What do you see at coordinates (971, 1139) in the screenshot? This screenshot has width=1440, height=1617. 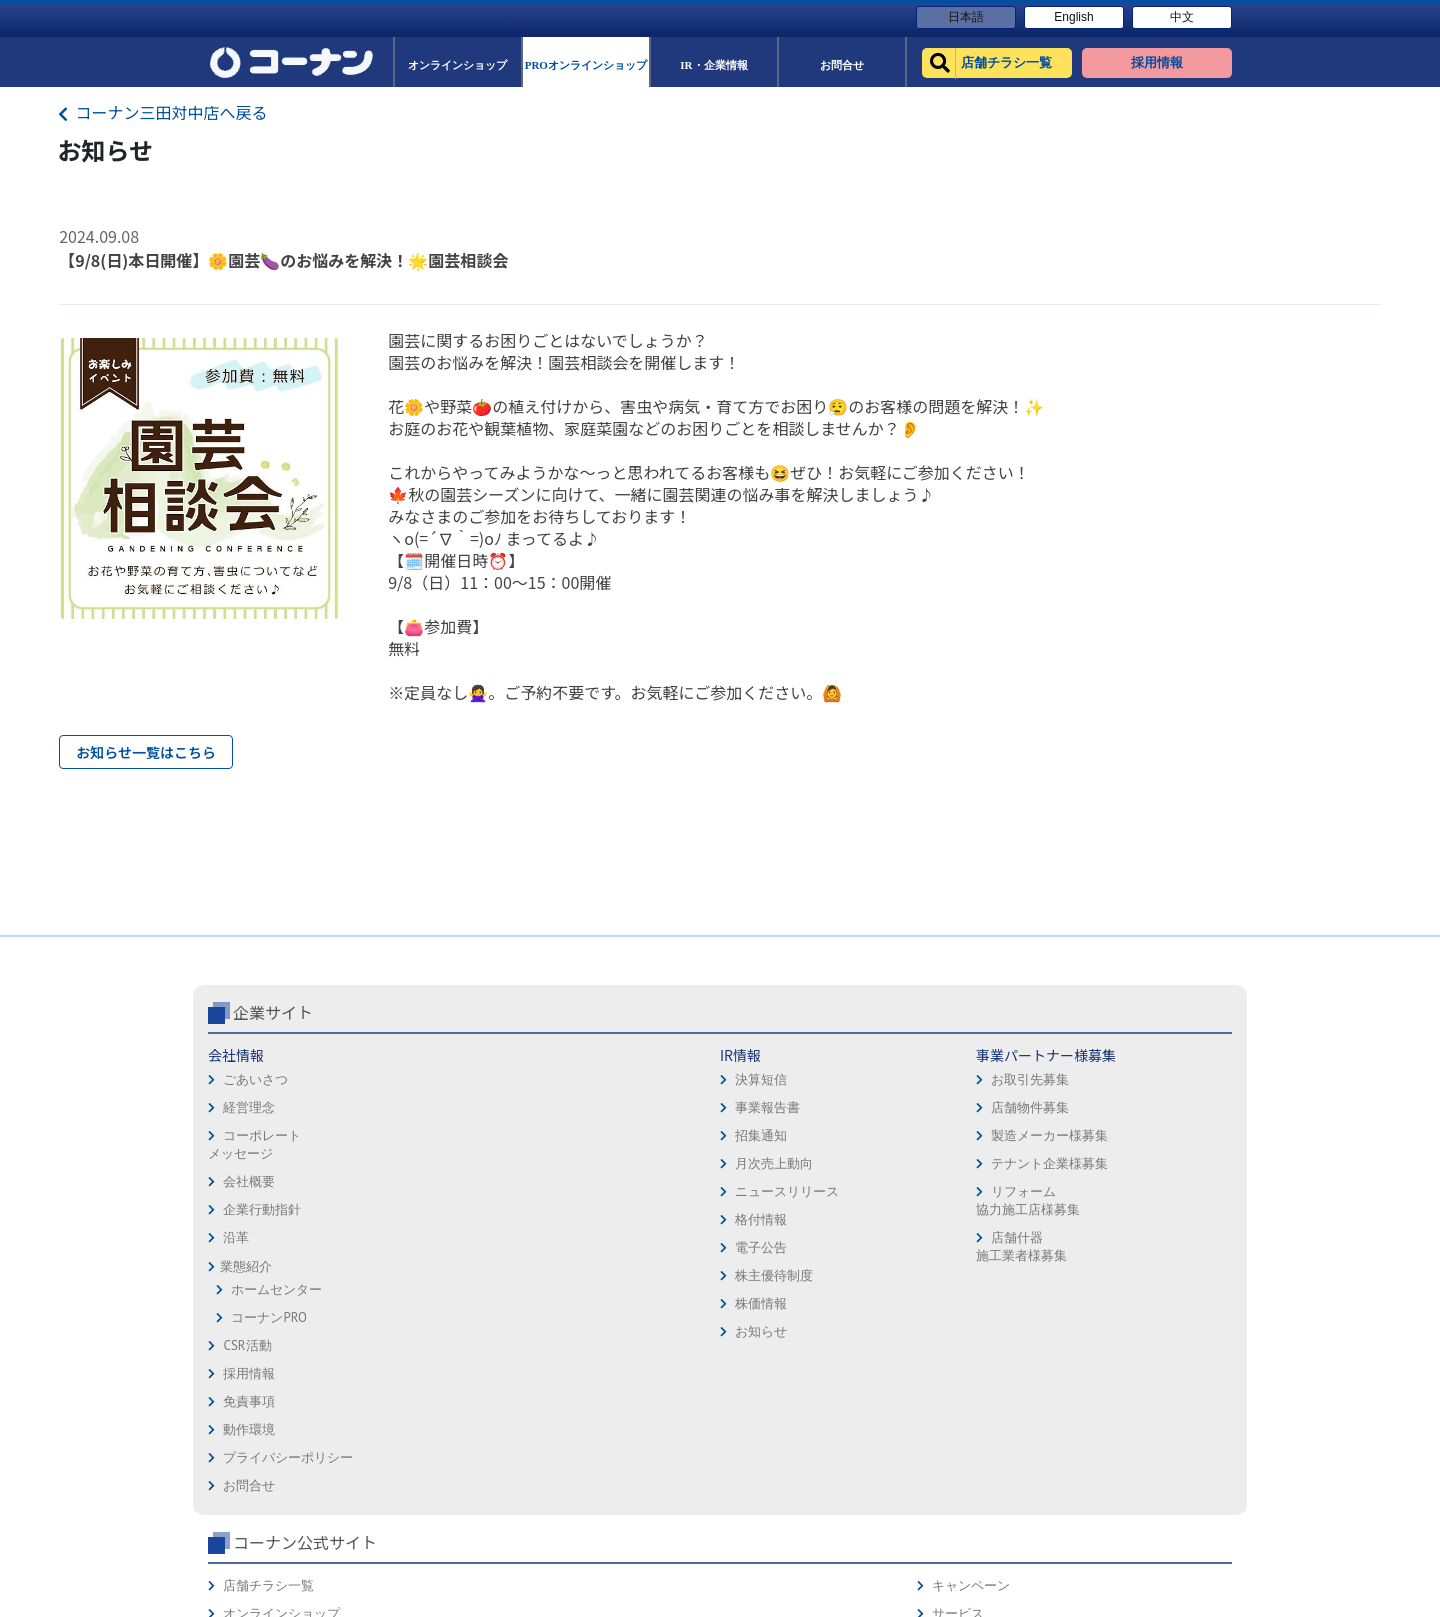 I see `店舗チラシ一覧` at bounding box center [971, 1139].